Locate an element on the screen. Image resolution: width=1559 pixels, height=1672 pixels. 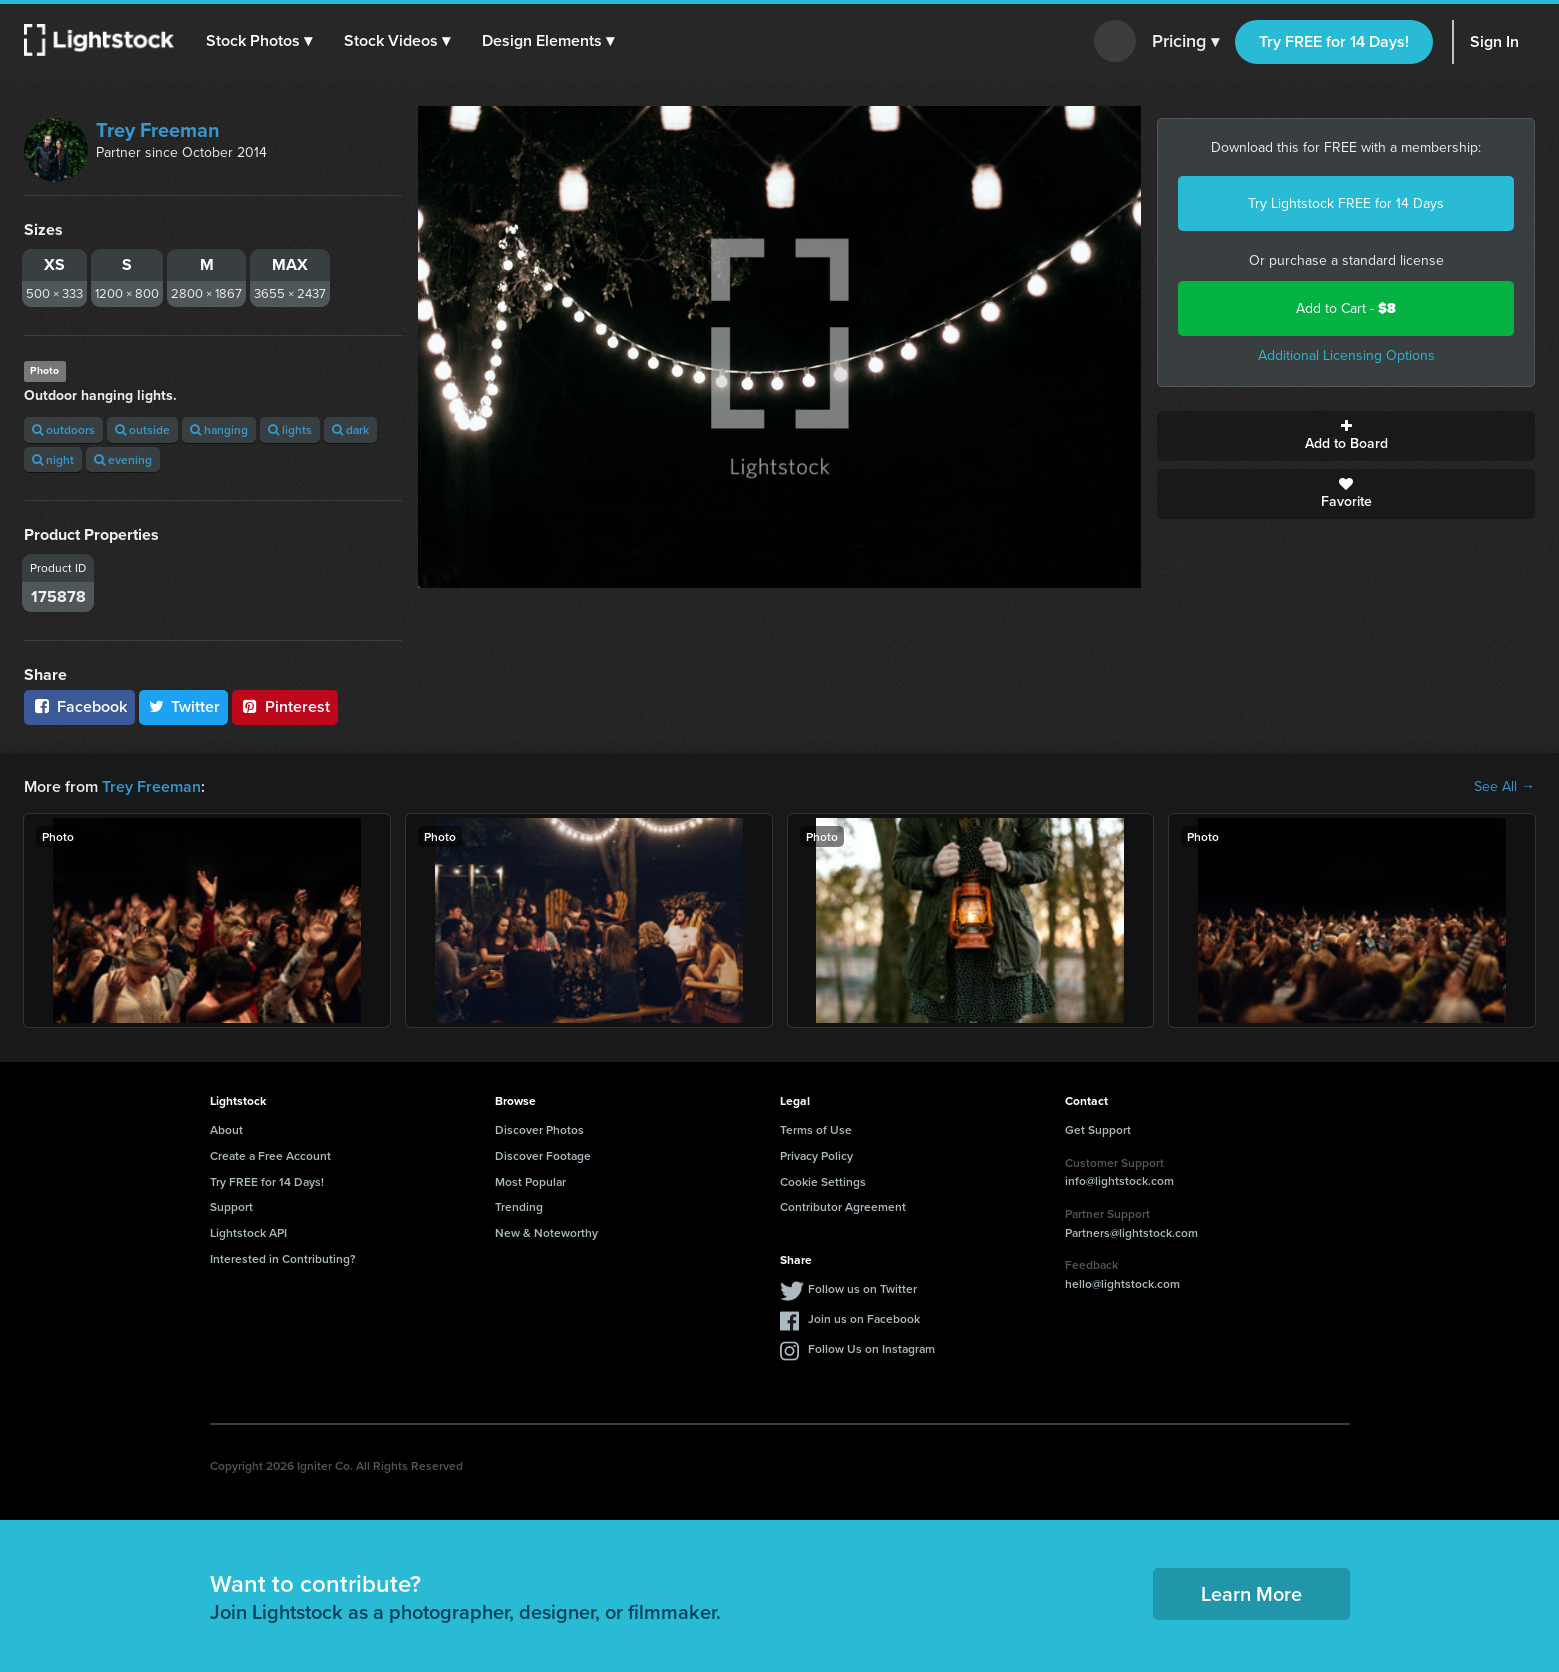
Create a Free Account is located at coordinates (270, 1155).